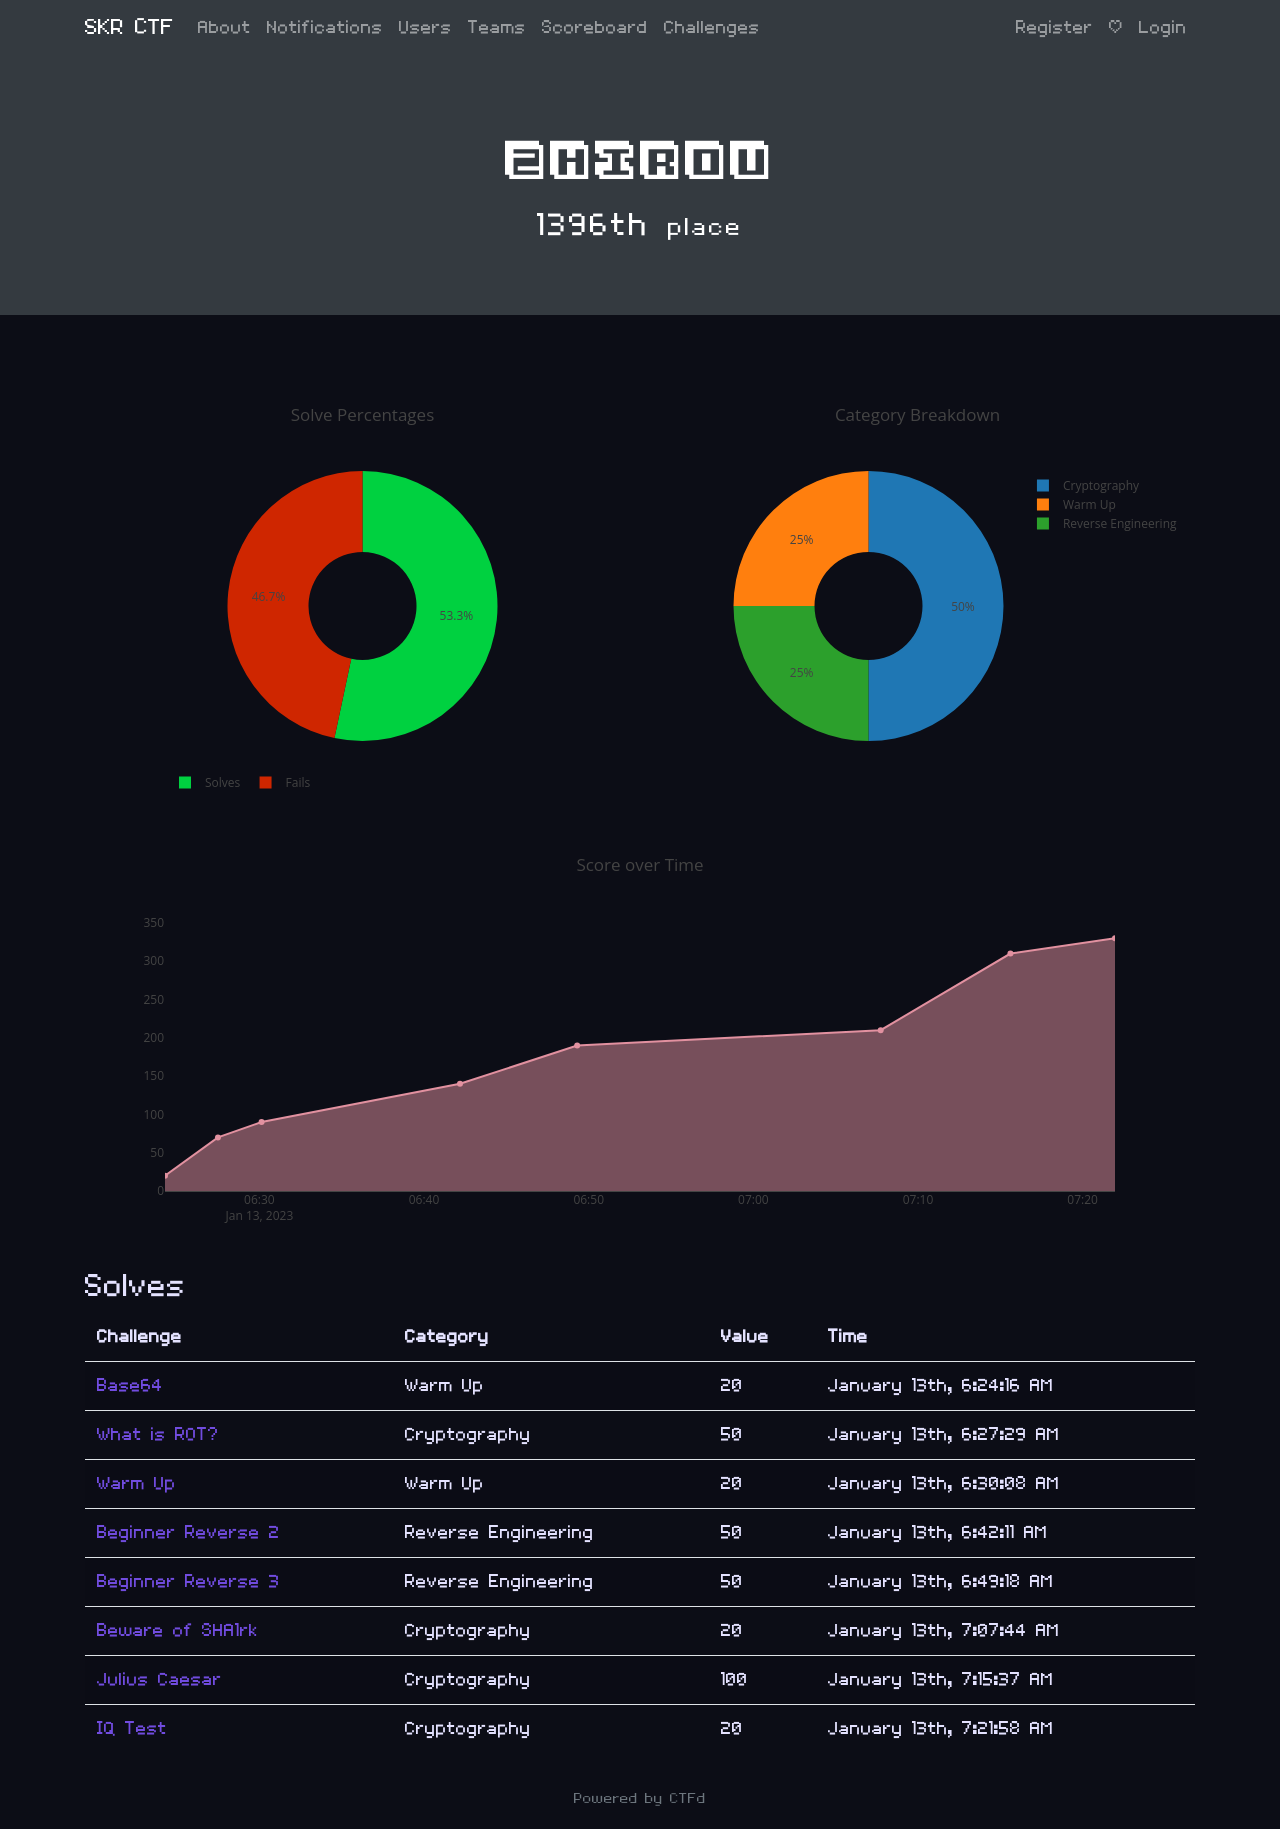 The image size is (1280, 1829). What do you see at coordinates (1054, 27) in the screenshot?
I see `Register` at bounding box center [1054, 27].